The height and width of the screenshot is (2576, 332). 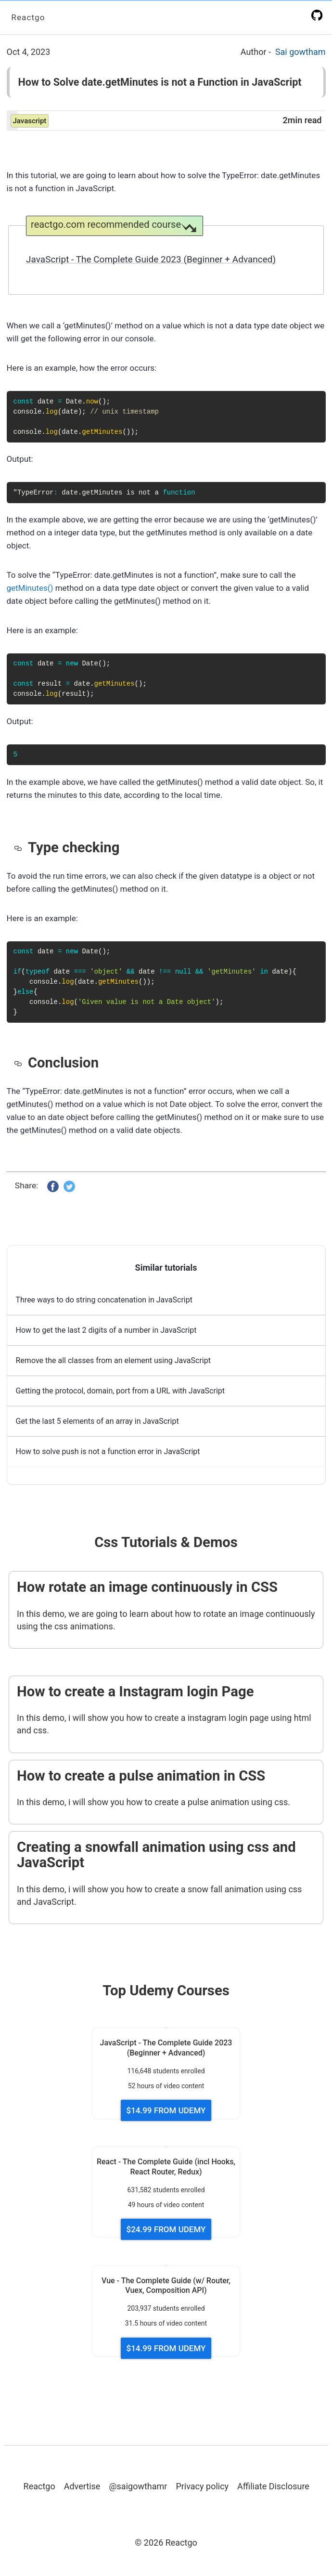 What do you see at coordinates (104, 1300) in the screenshot?
I see `Three ways to do string concatenation in JavaScript` at bounding box center [104, 1300].